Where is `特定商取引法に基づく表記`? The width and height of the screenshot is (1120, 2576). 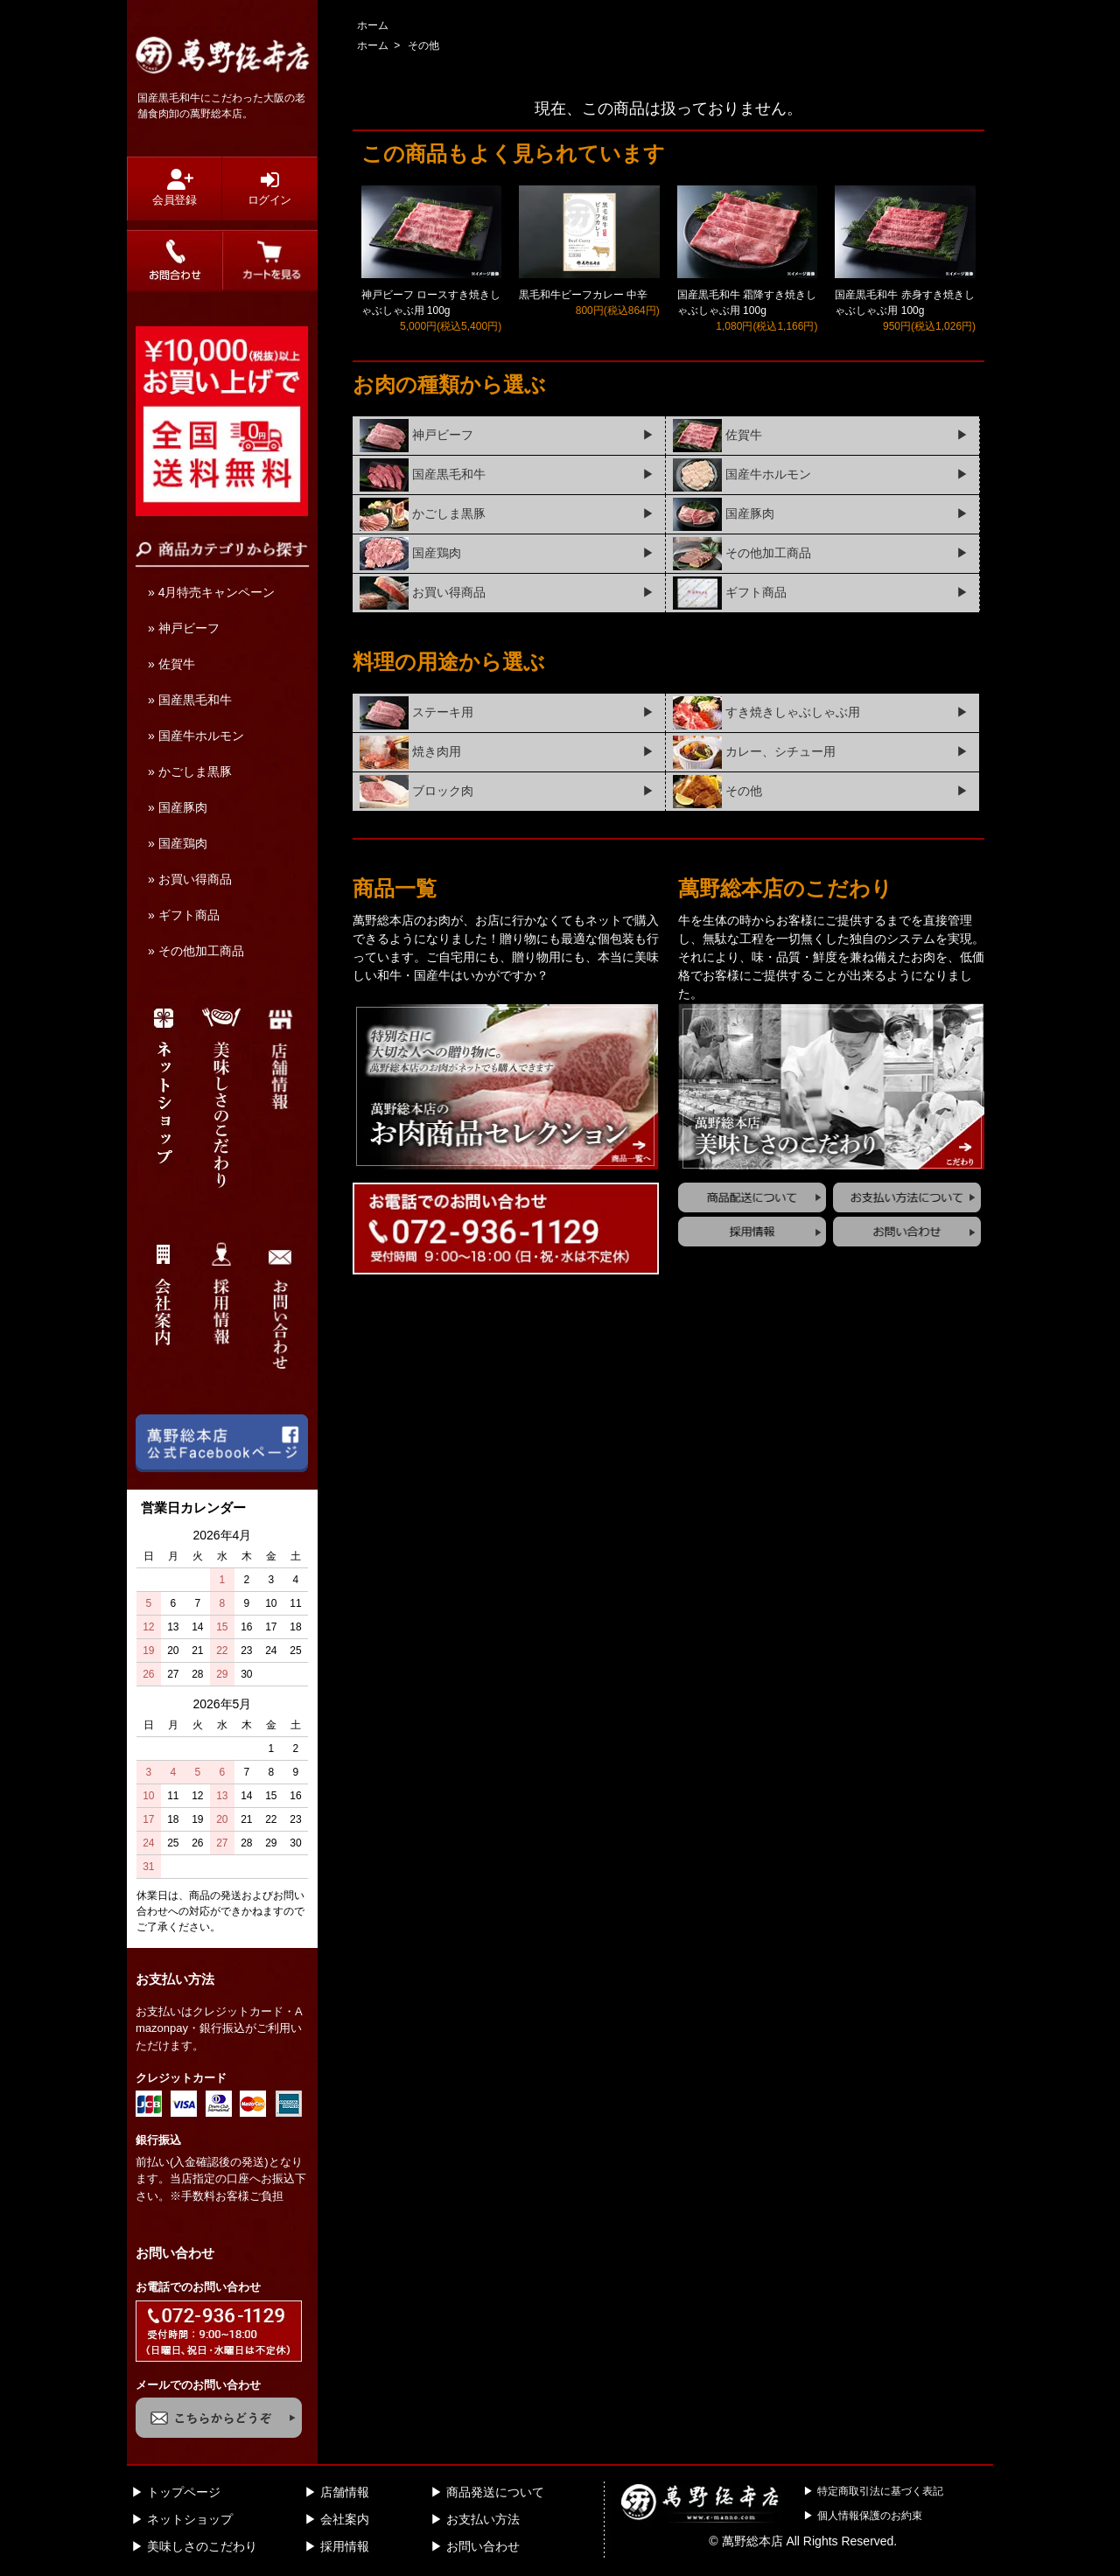
特定商取引法に基づく表記 is located at coordinates (880, 2491).